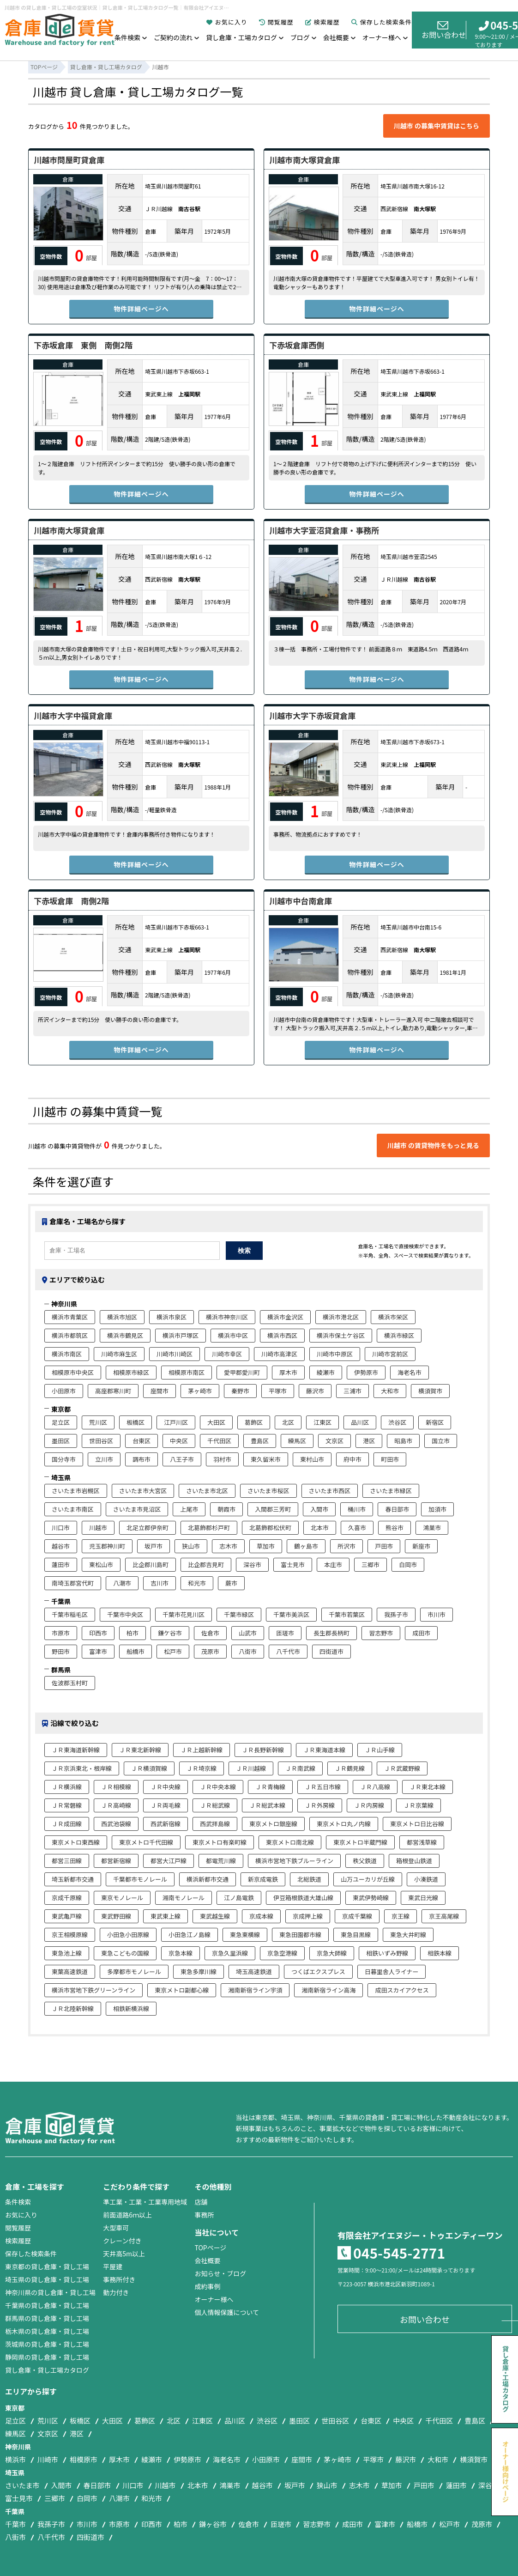 Image resolution: width=518 pixels, height=2576 pixels. Describe the element at coordinates (226, 2312) in the screenshot. I see `個人情報保護について` at that location.